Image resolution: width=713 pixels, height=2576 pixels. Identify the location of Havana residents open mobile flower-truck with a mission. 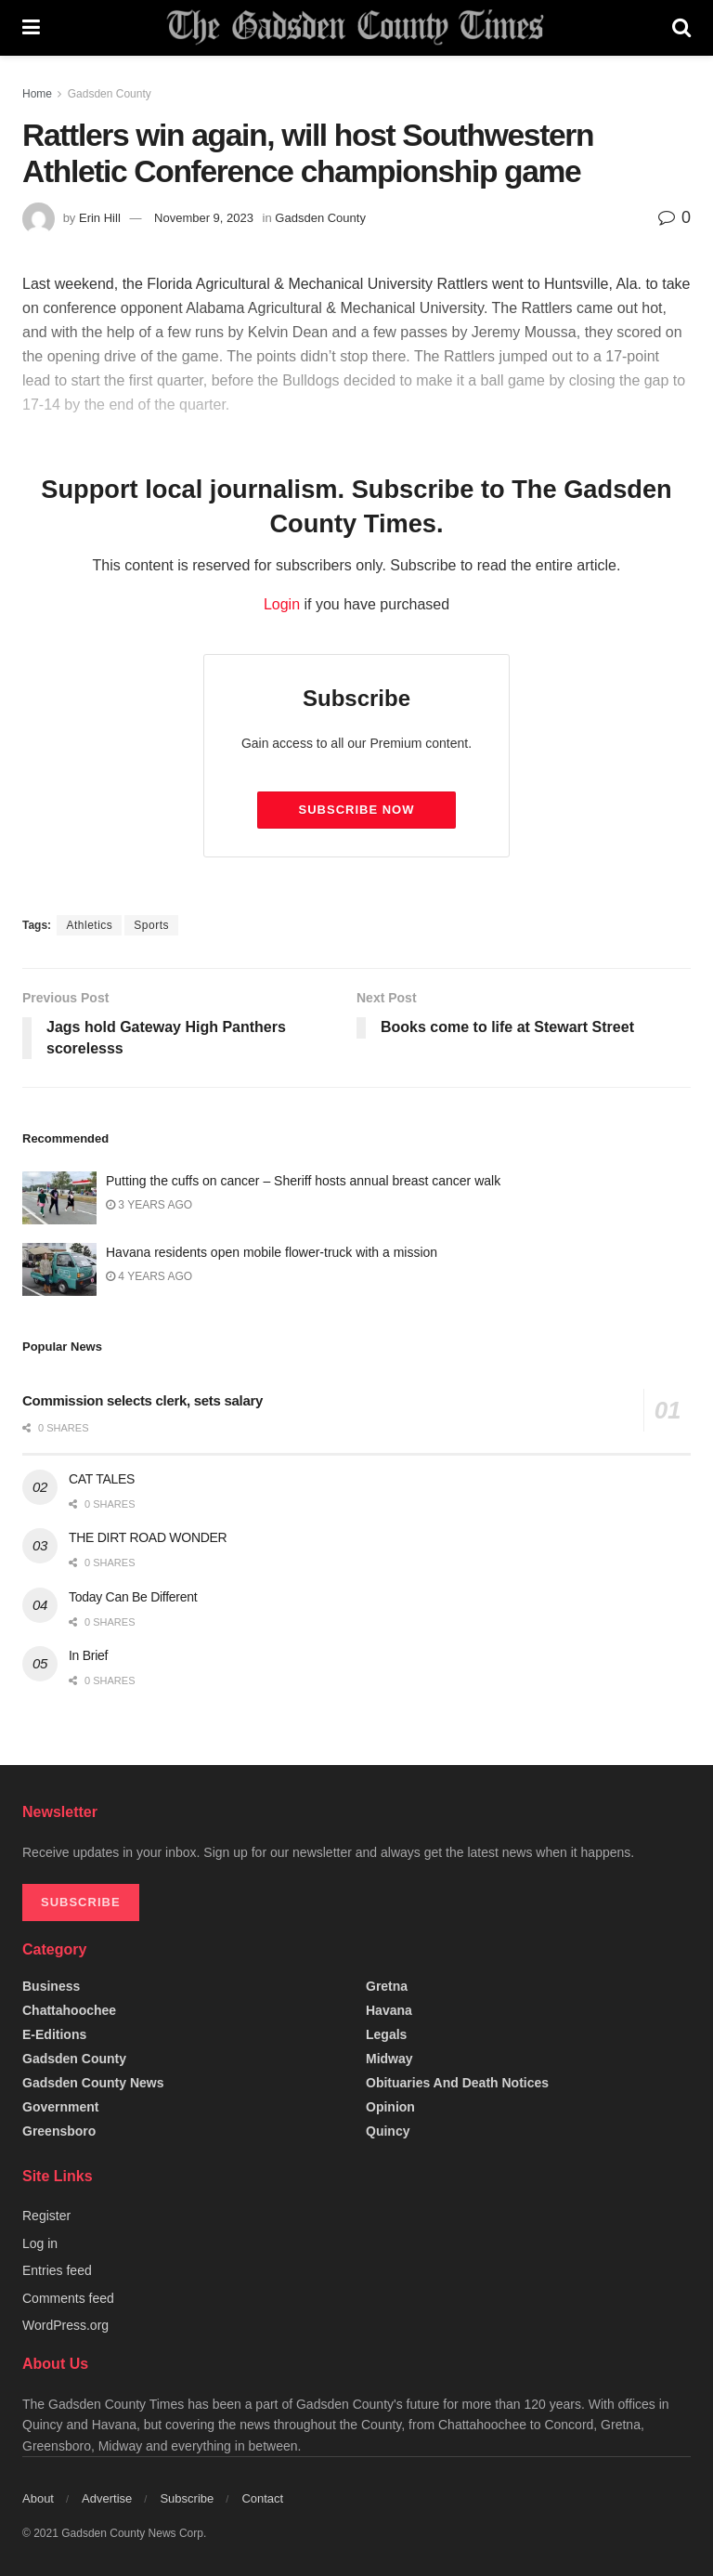
(271, 1252).